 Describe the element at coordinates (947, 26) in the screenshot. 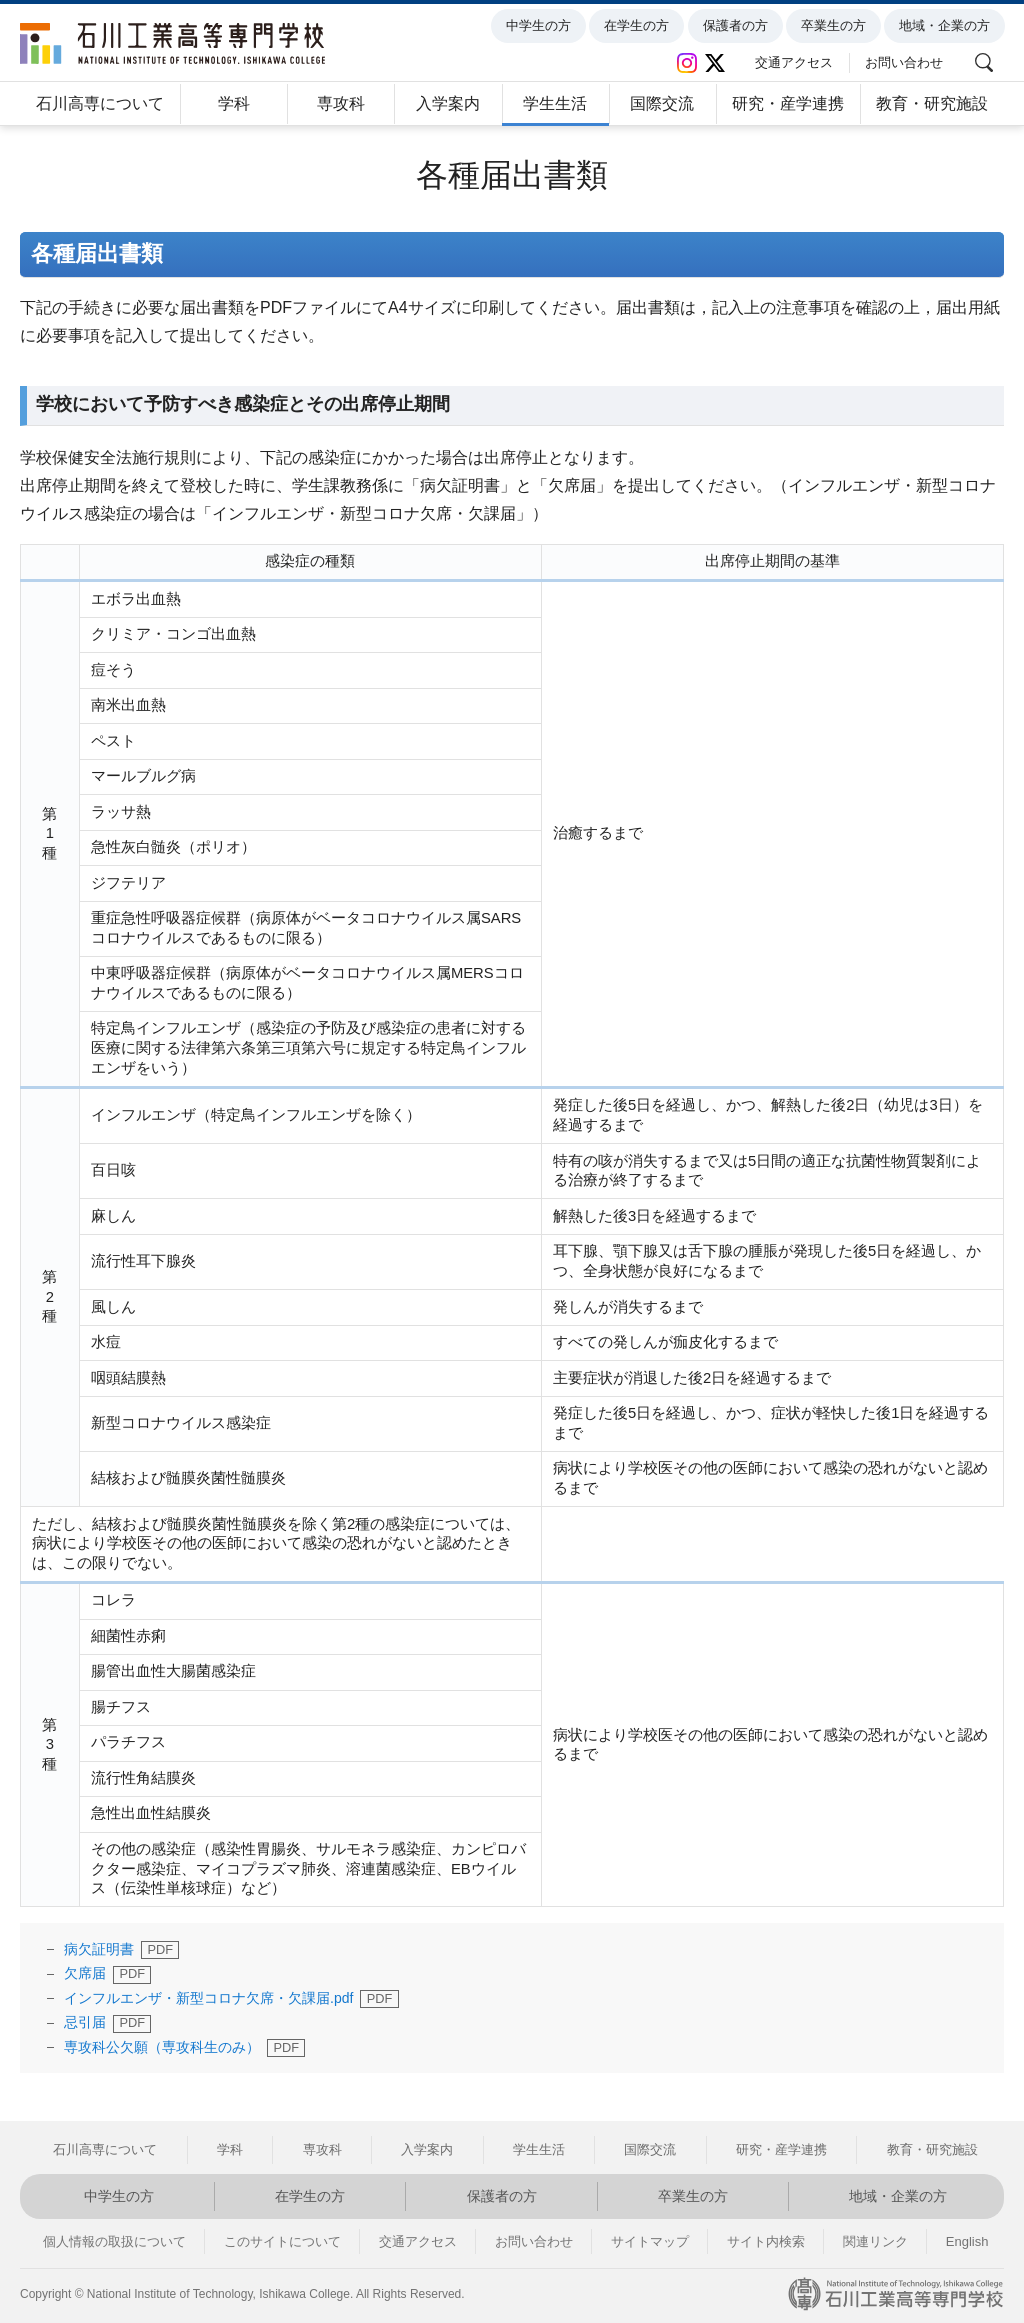

I see `地域・企業の方` at that location.